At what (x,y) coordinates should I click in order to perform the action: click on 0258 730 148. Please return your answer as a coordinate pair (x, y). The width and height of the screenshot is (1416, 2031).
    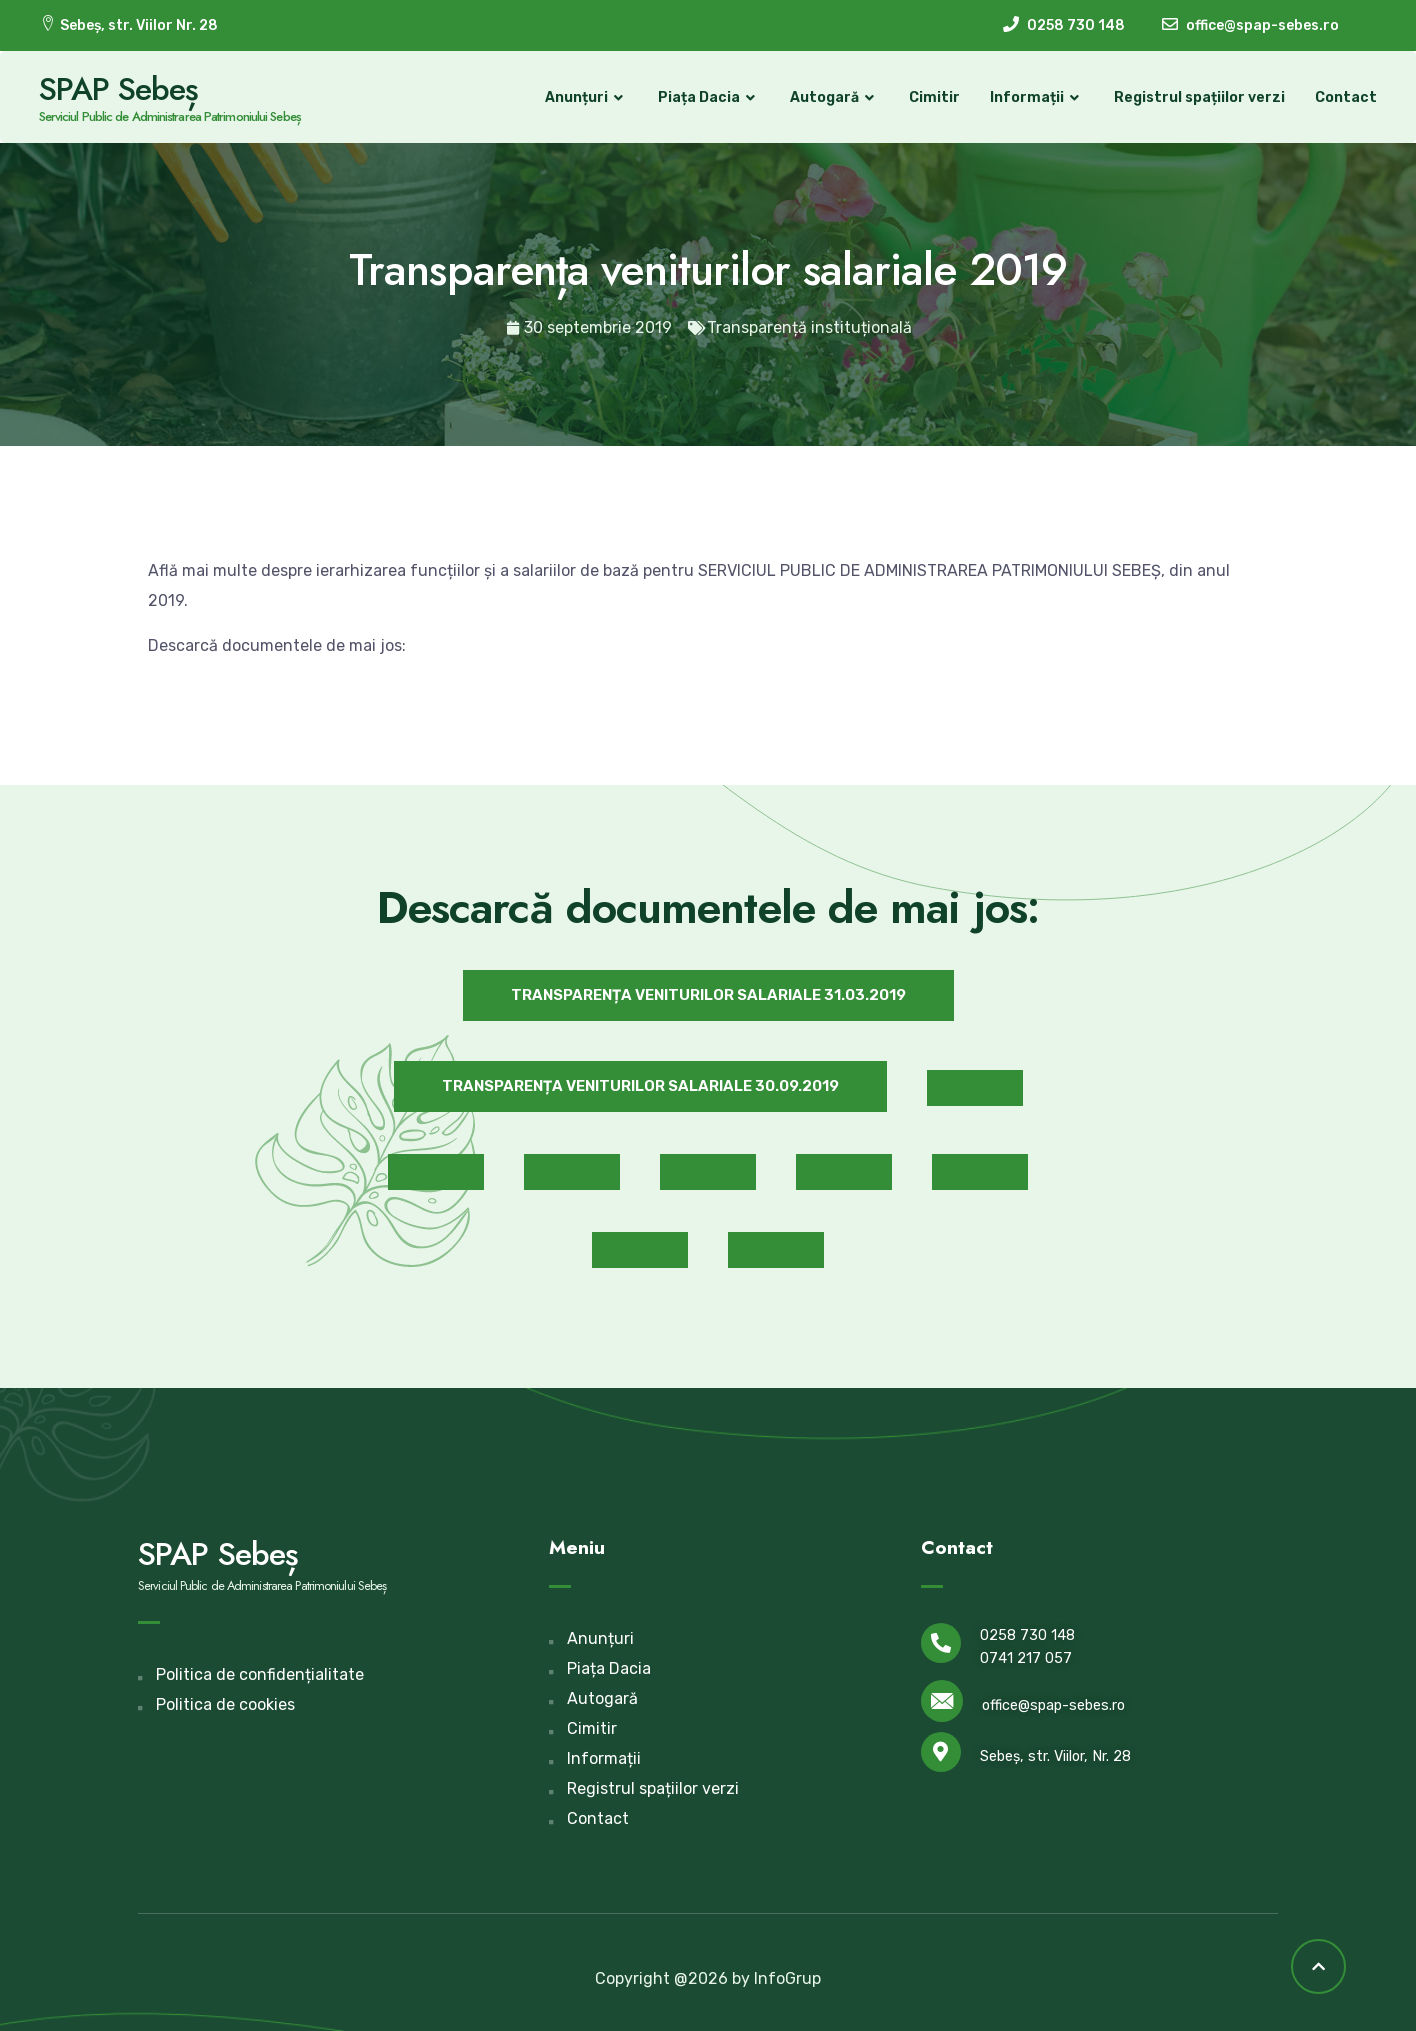
    Looking at the image, I should click on (1027, 1635).